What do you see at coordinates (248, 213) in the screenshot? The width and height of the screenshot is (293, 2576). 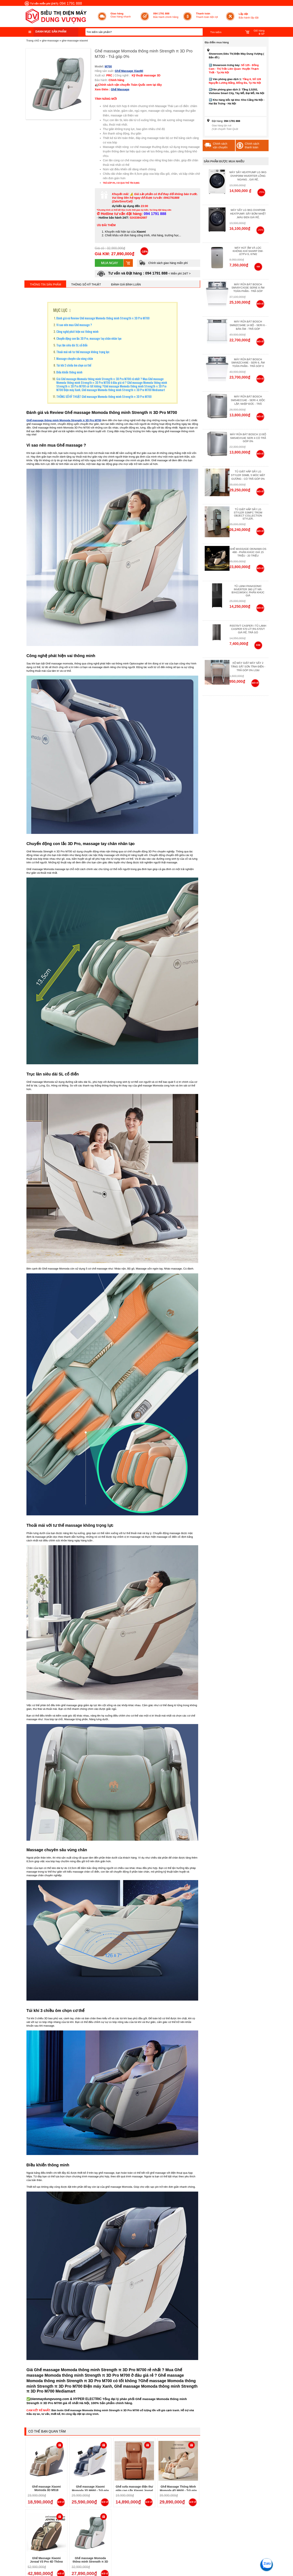 I see `Máy Sấy Lg 9Kg DVHP09B Heatpump, Sấy Bơm Nhiệt ,Màu Đen Giá Rẻ,` at bounding box center [248, 213].